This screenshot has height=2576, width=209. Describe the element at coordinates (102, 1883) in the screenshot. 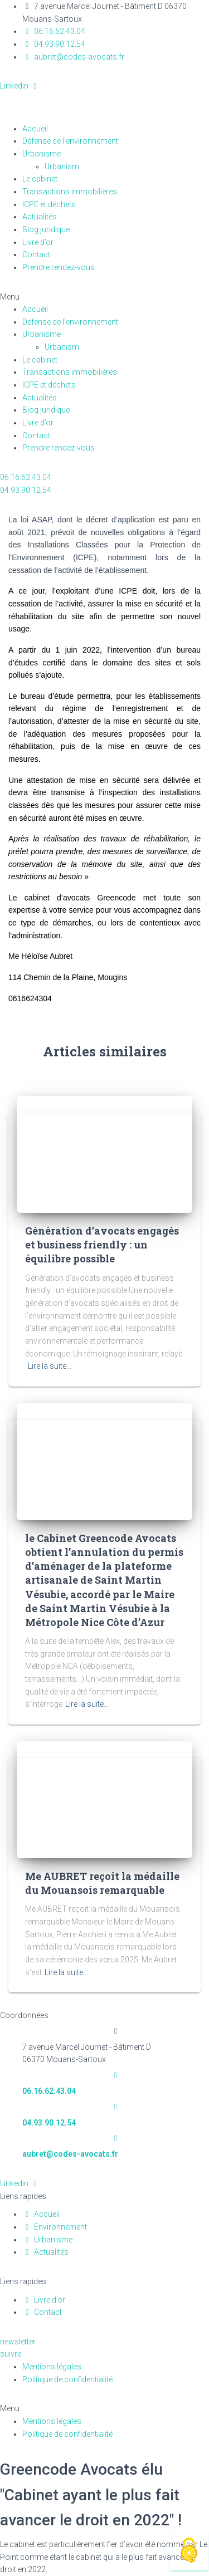

I see `Me AUBRET reçoit la médaille du Mouansois remarquable` at that location.